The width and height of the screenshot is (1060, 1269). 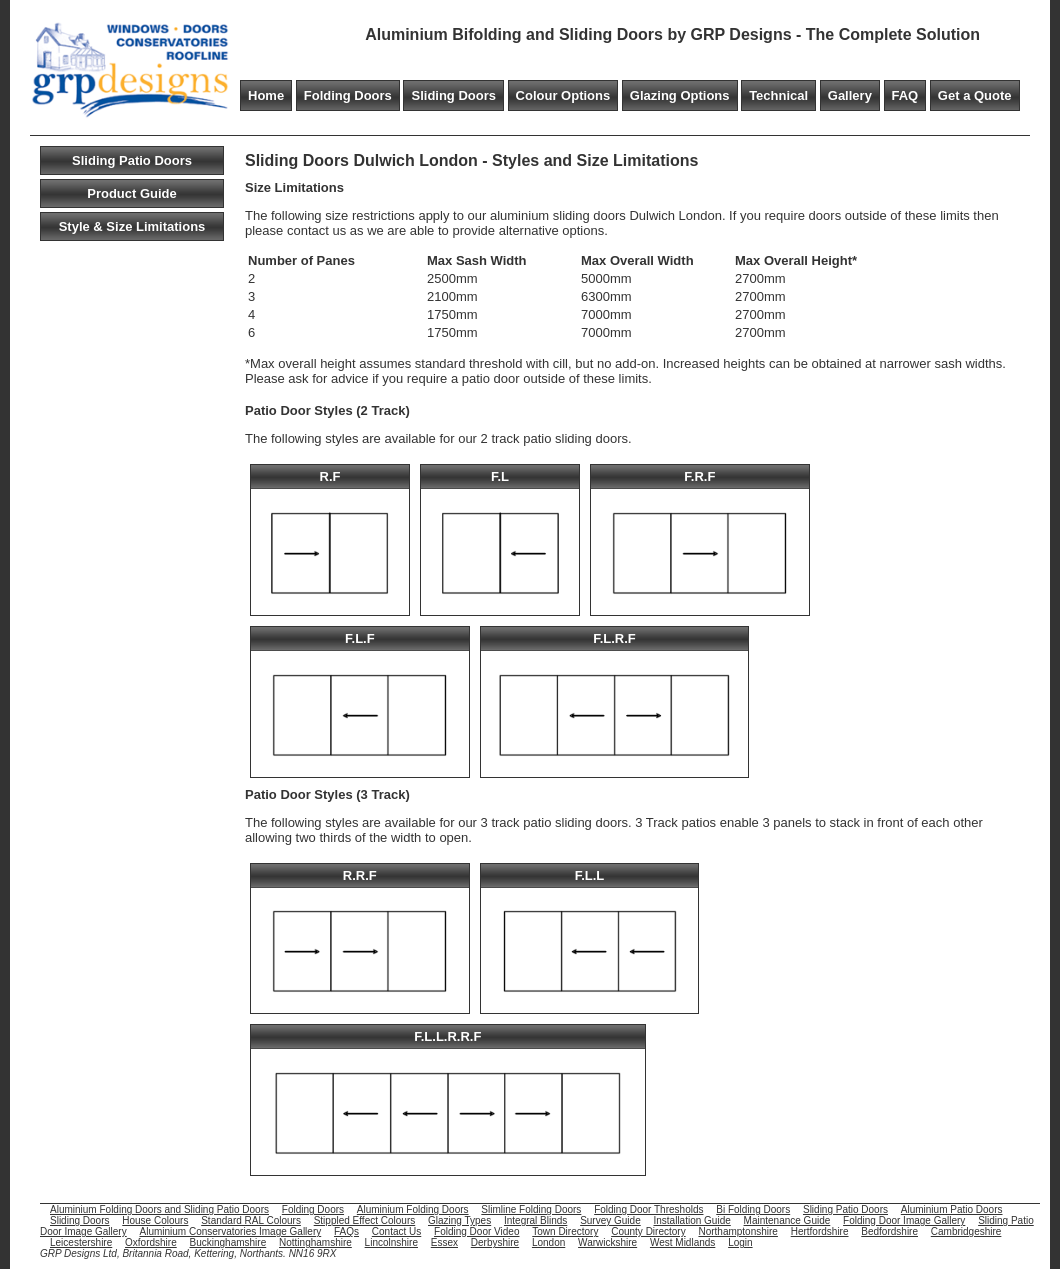 What do you see at coordinates (476, 1231) in the screenshot?
I see `Folding Door Video` at bounding box center [476, 1231].